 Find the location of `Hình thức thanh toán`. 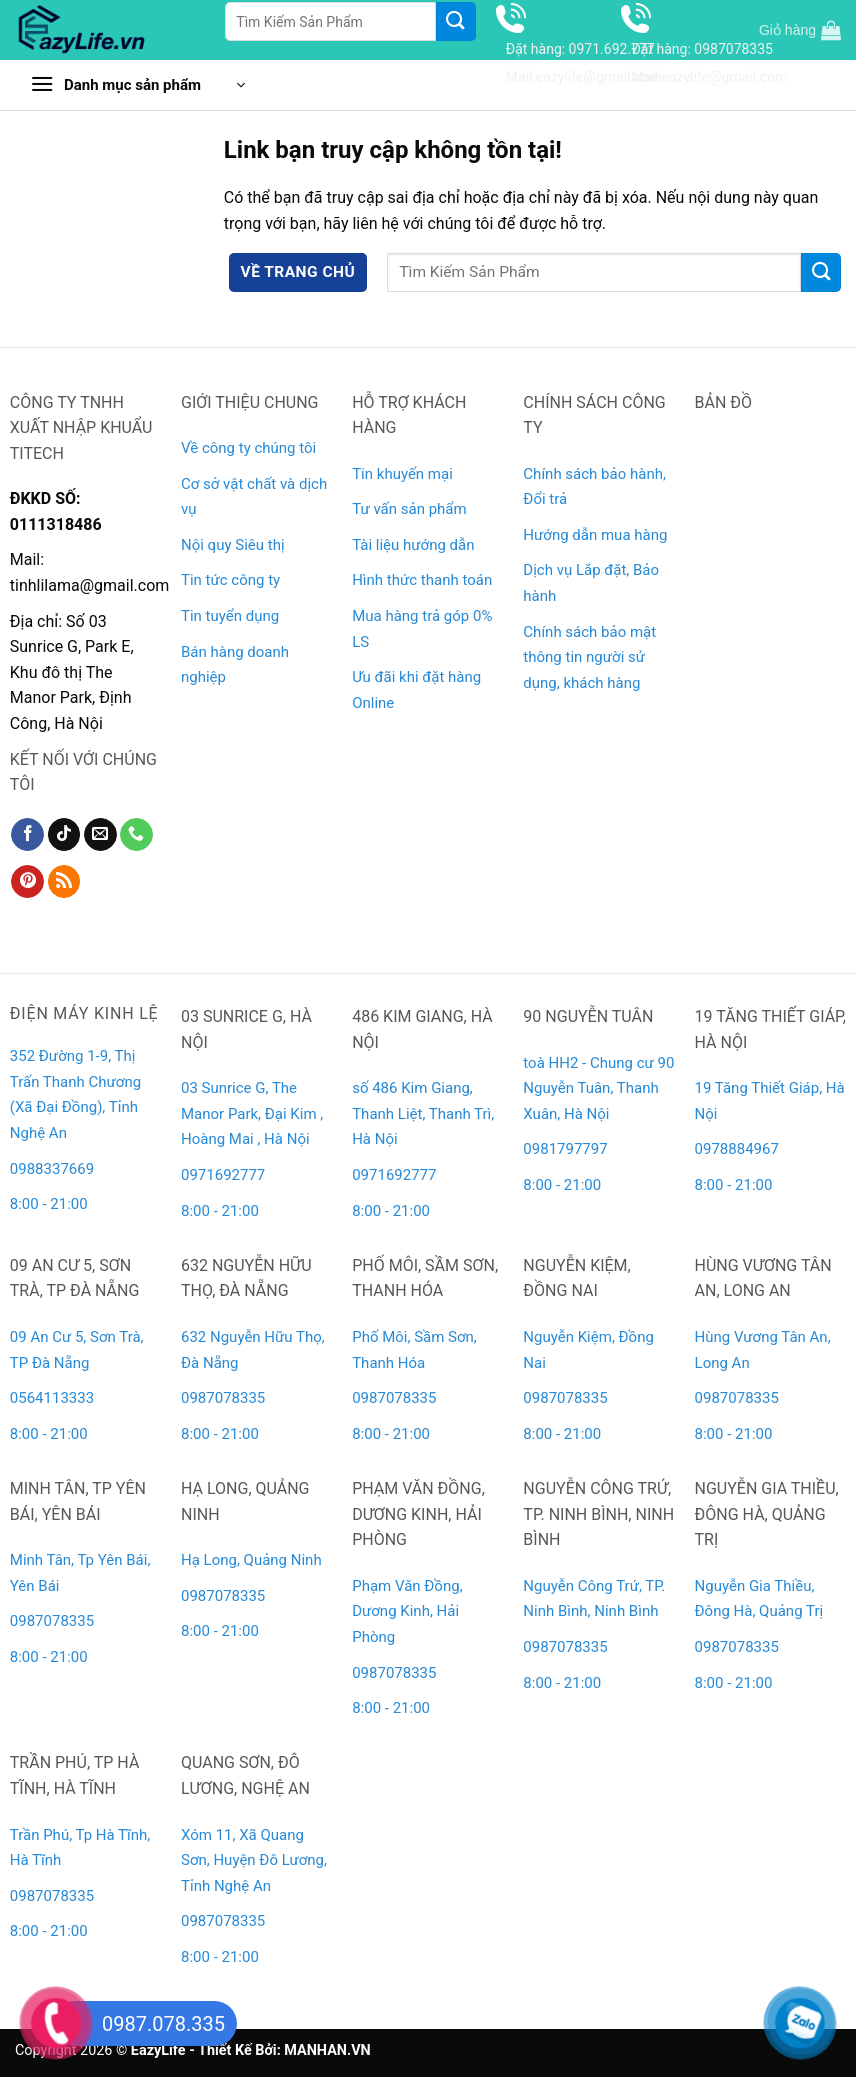

Hình thức thanh toán is located at coordinates (422, 580).